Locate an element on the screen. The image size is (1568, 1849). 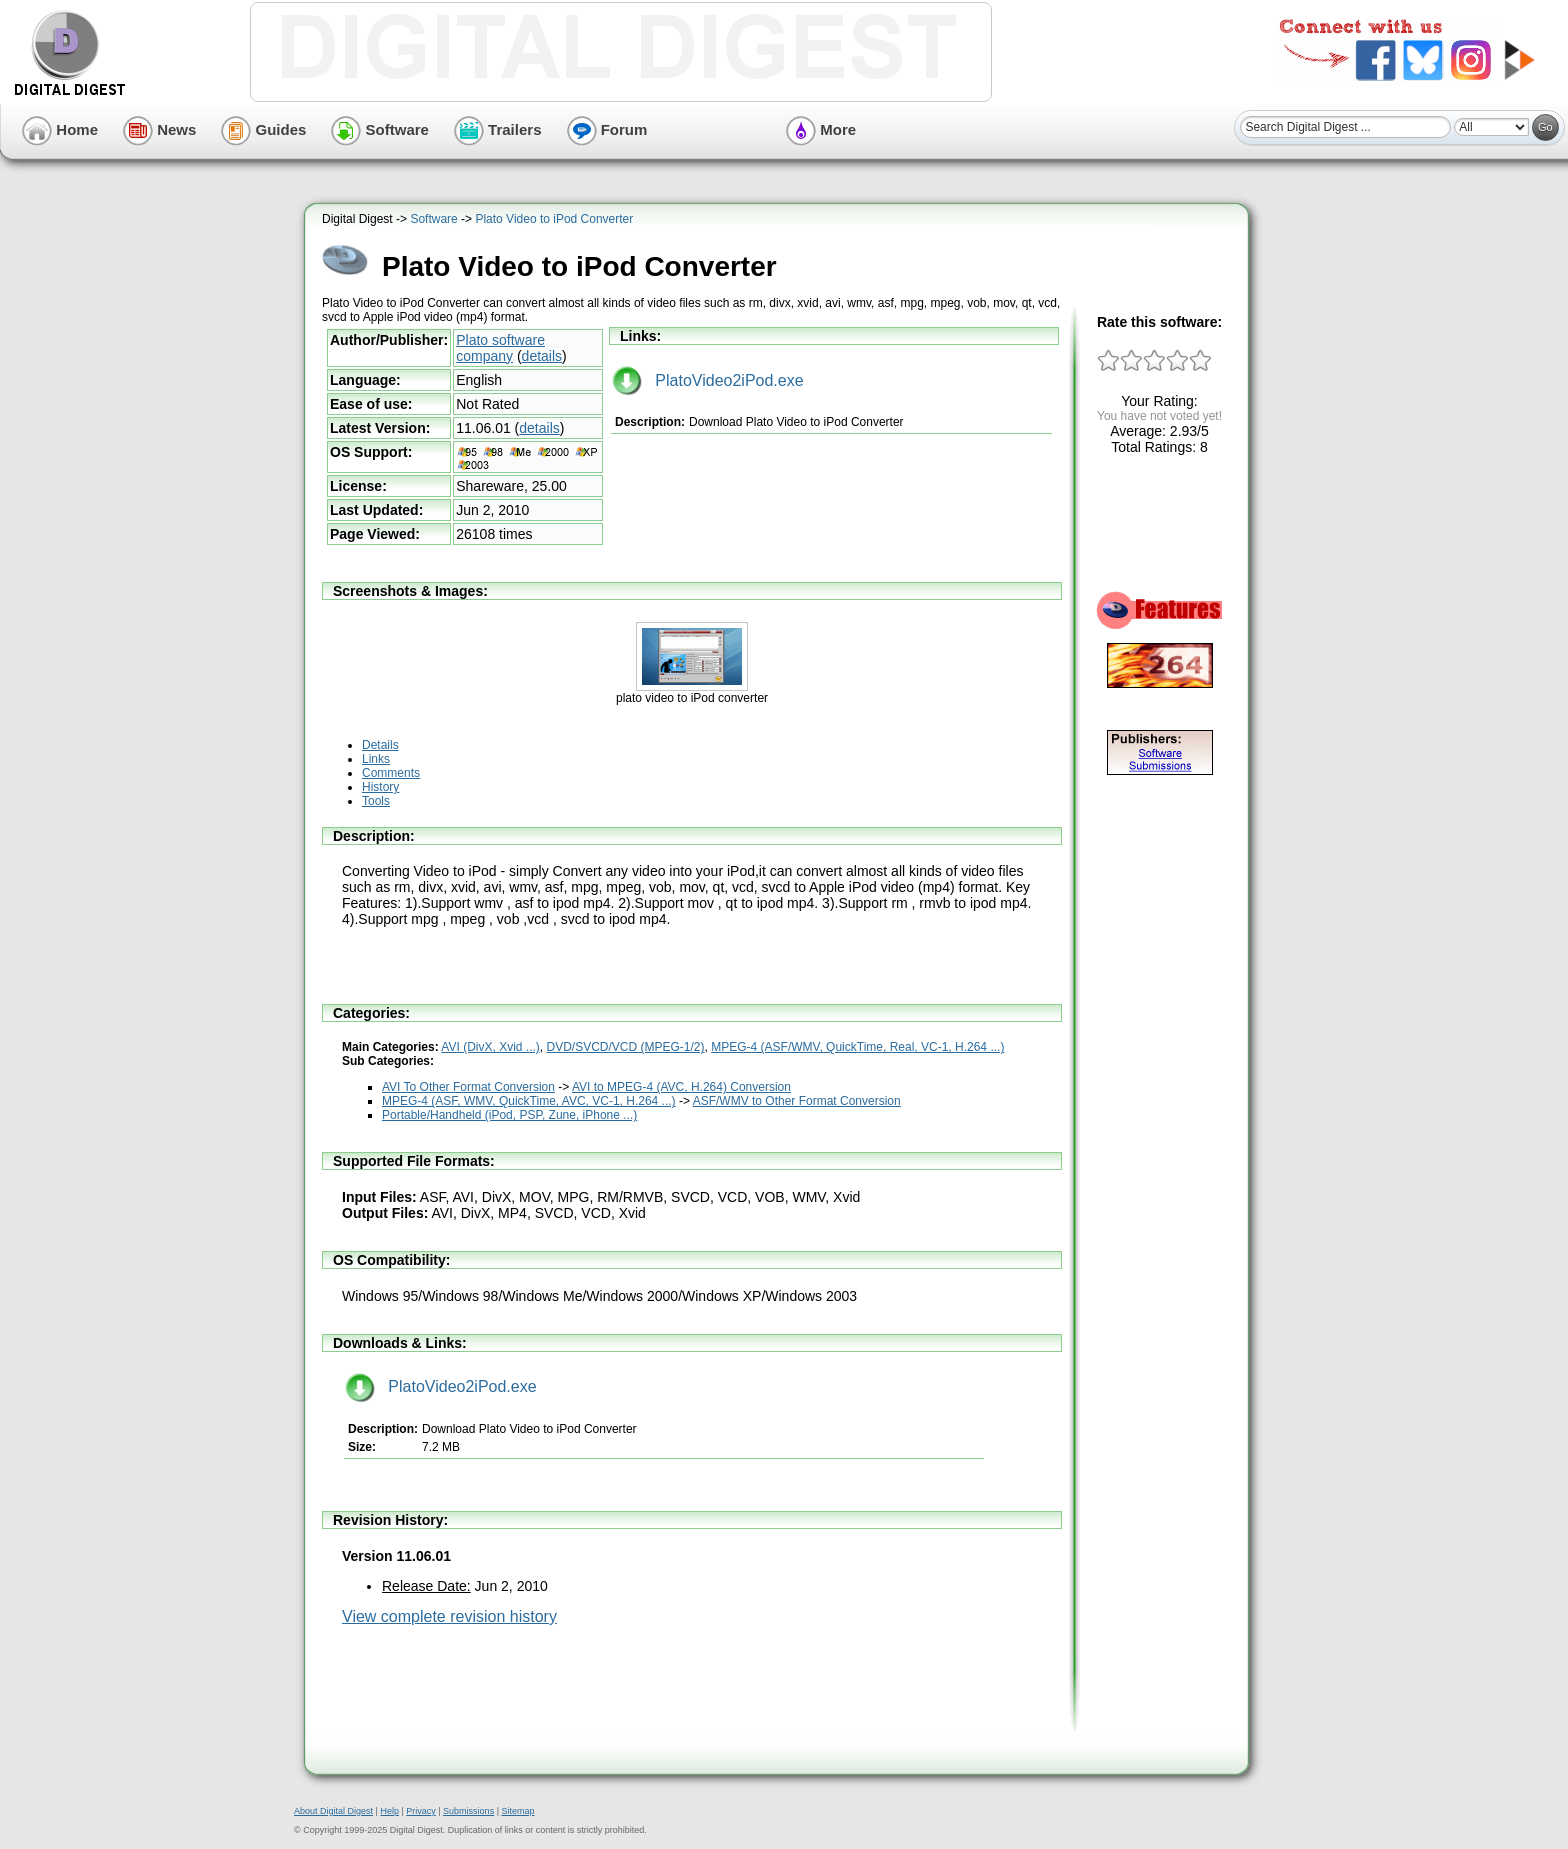
Portable/Handheld (iPod, PSP, Zune, iPhone ...) is located at coordinates (509, 1115).